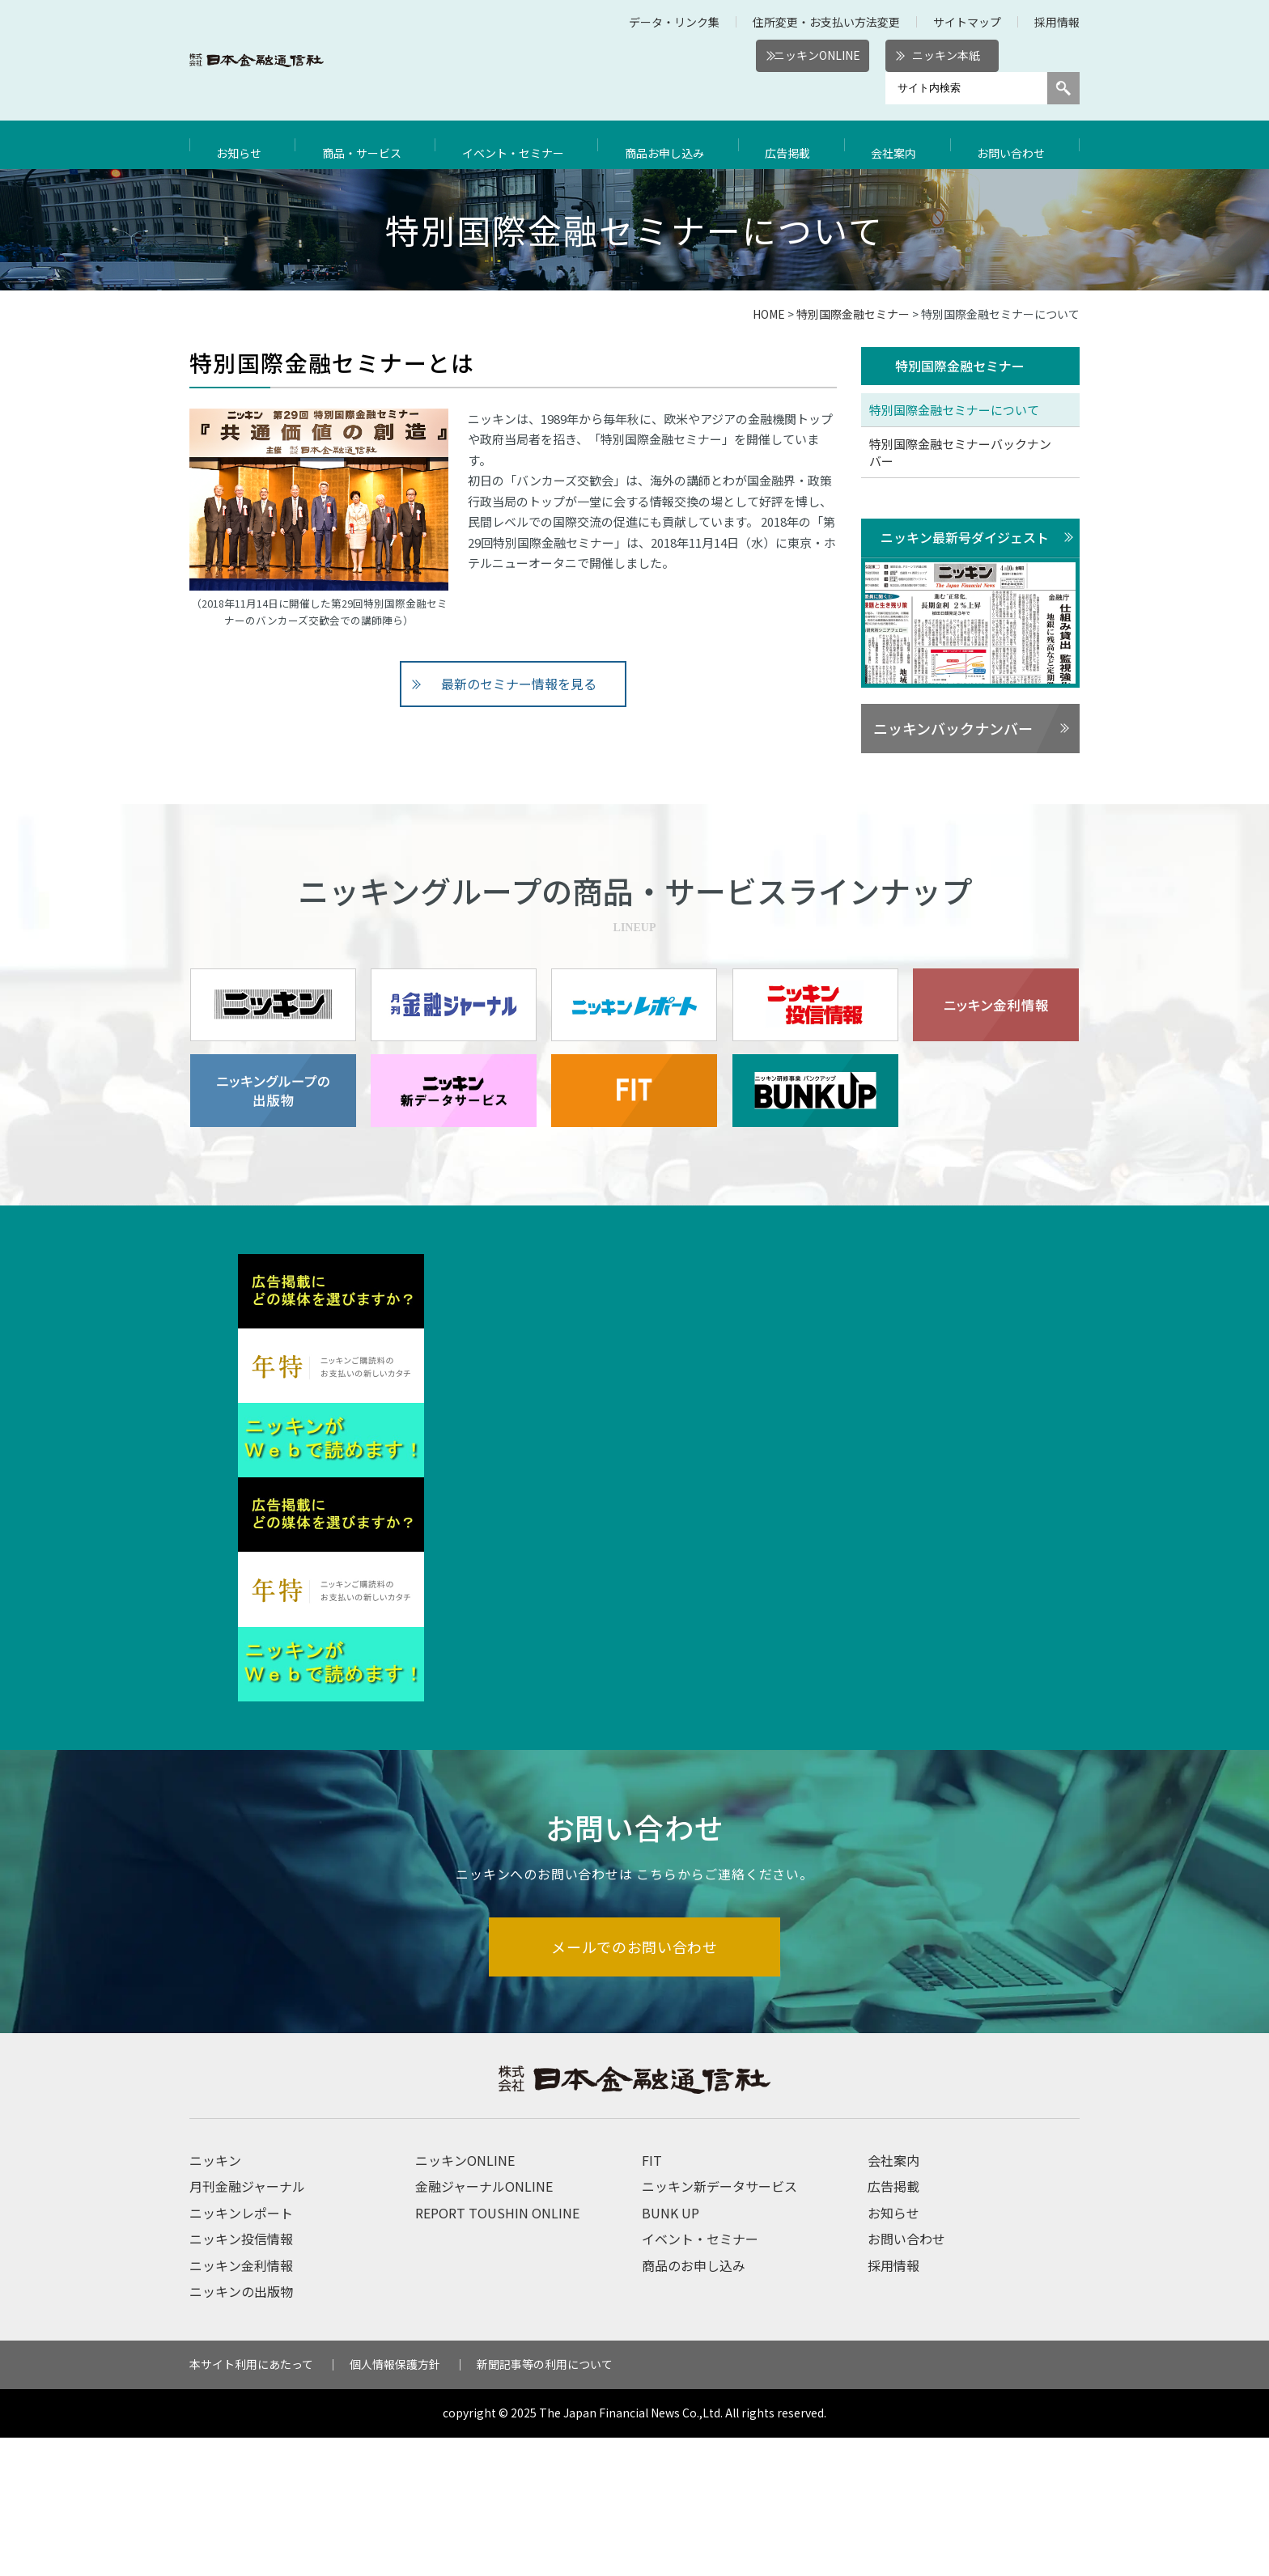 Image resolution: width=1269 pixels, height=2576 pixels. Describe the element at coordinates (241, 2352) in the screenshot. I see `ニッキンレポート` at that location.